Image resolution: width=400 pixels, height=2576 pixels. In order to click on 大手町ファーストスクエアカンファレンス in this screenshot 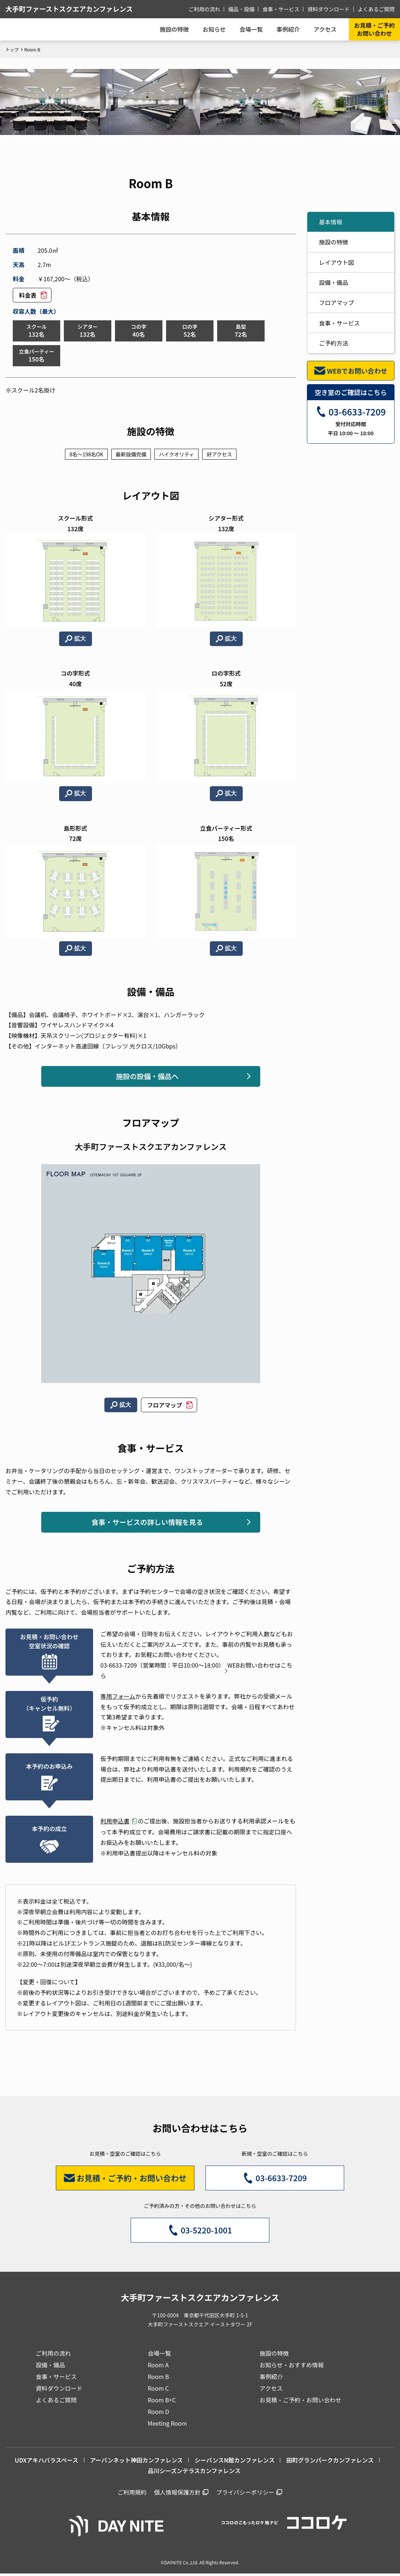, I will do `click(73, 9)`.